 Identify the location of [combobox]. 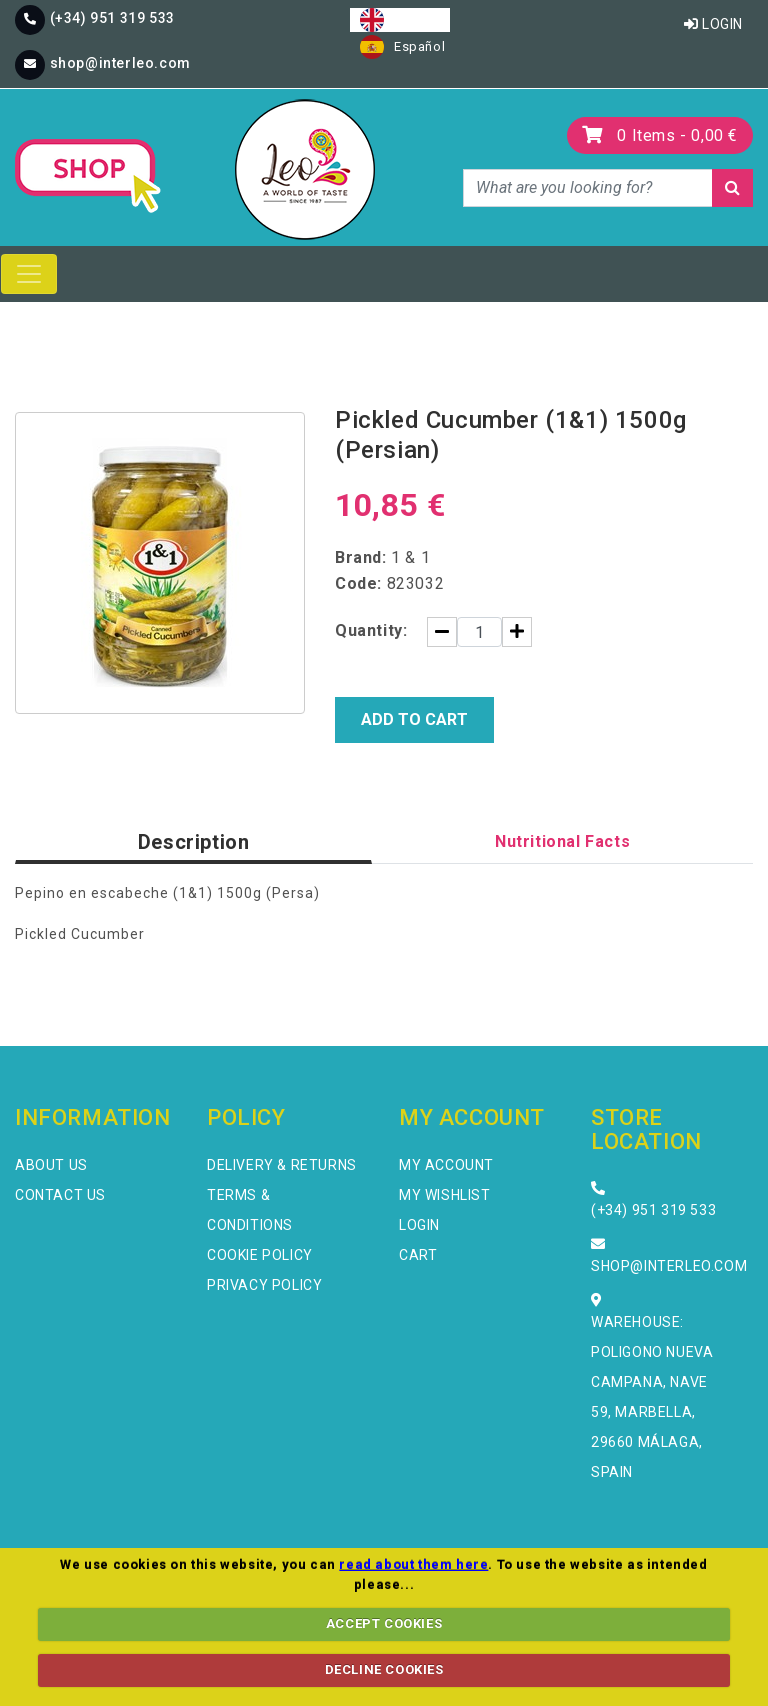
(400, 20).